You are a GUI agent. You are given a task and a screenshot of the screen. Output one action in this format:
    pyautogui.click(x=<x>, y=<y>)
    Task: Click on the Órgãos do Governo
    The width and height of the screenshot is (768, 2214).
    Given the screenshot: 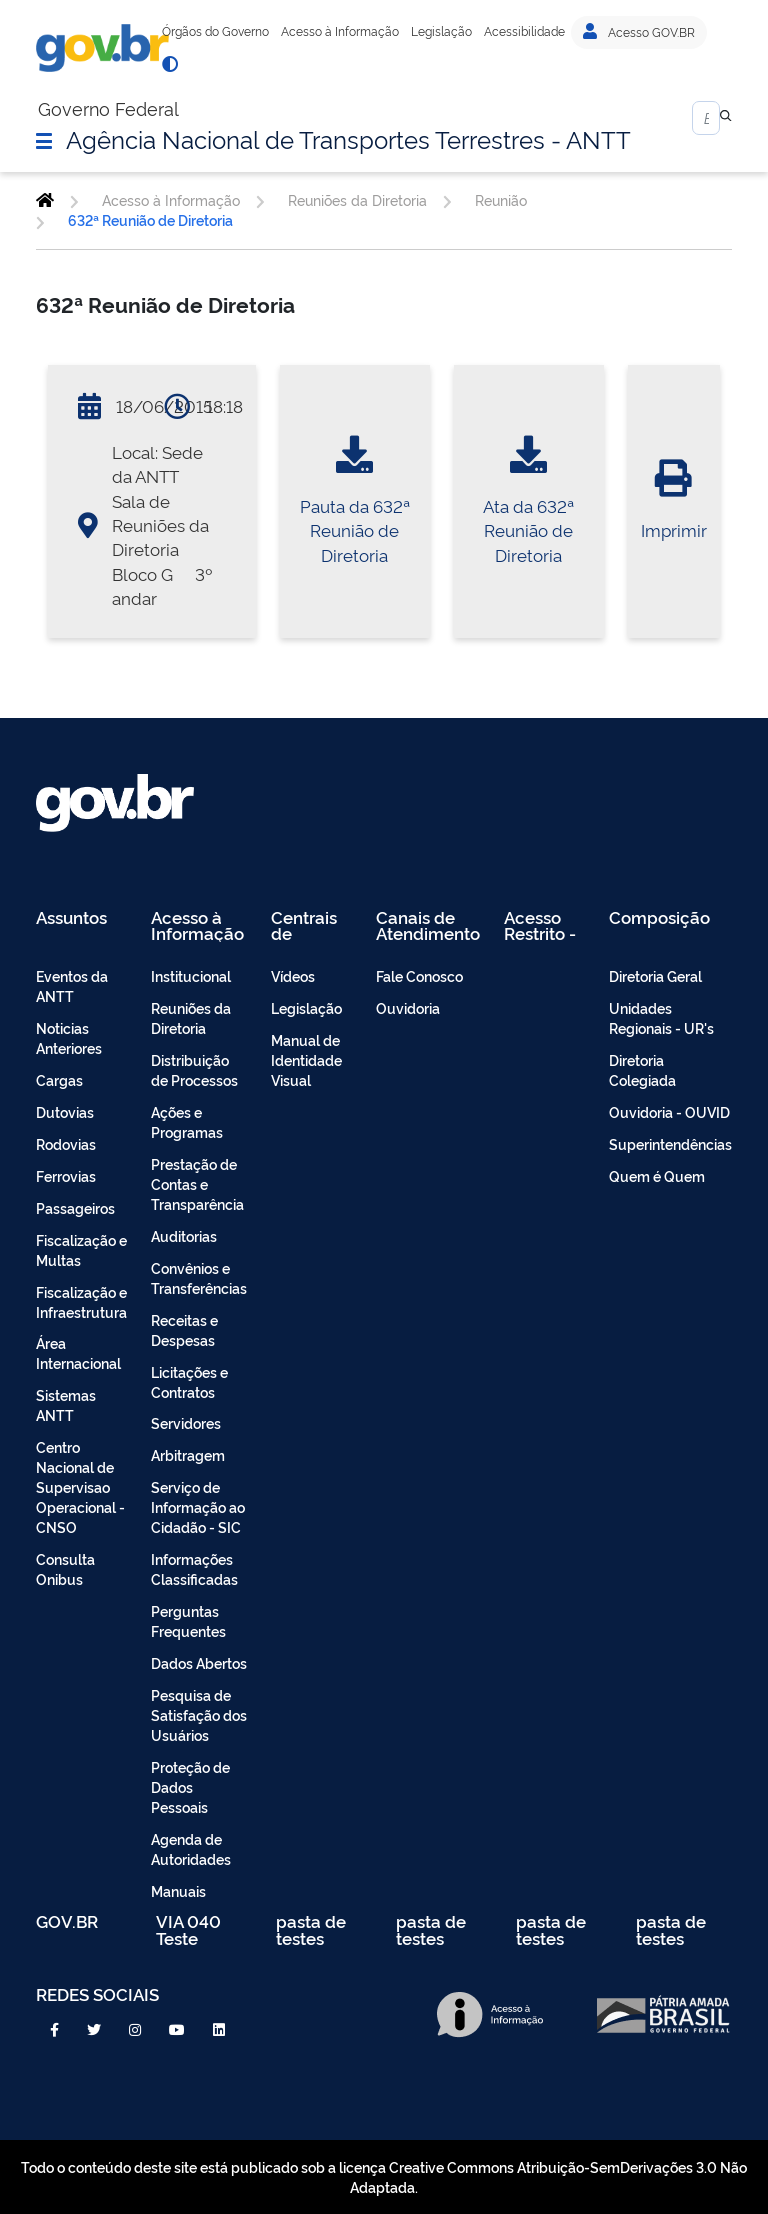 What is the action you would take?
    pyautogui.click(x=215, y=31)
    